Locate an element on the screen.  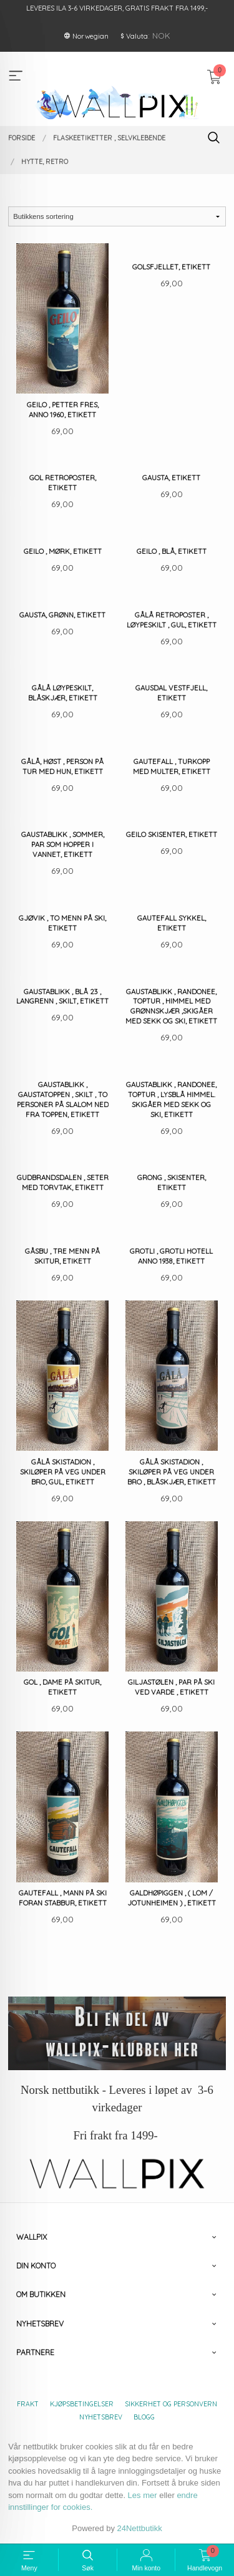
Blogg is located at coordinates (144, 2417).